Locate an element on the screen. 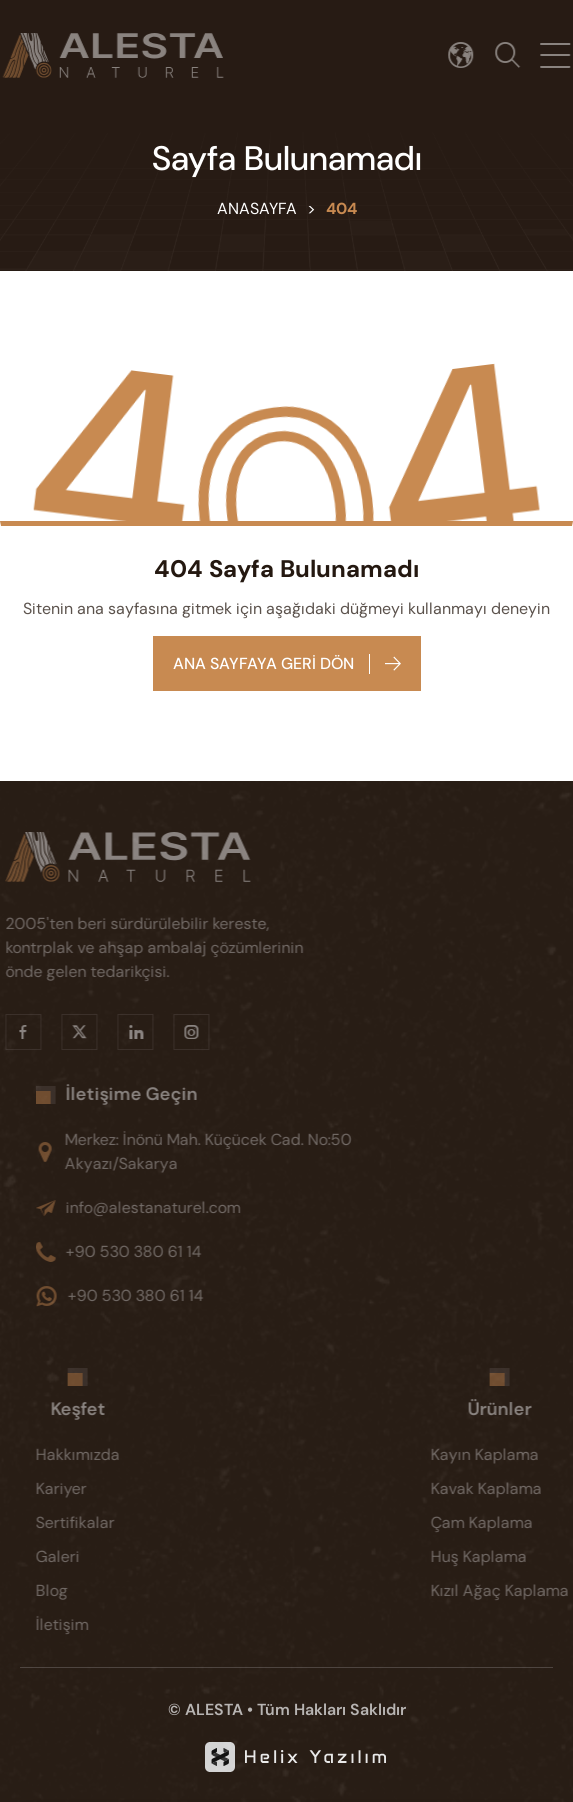 The height and width of the screenshot is (1802, 573). [Arama] is located at coordinates (514, 55).